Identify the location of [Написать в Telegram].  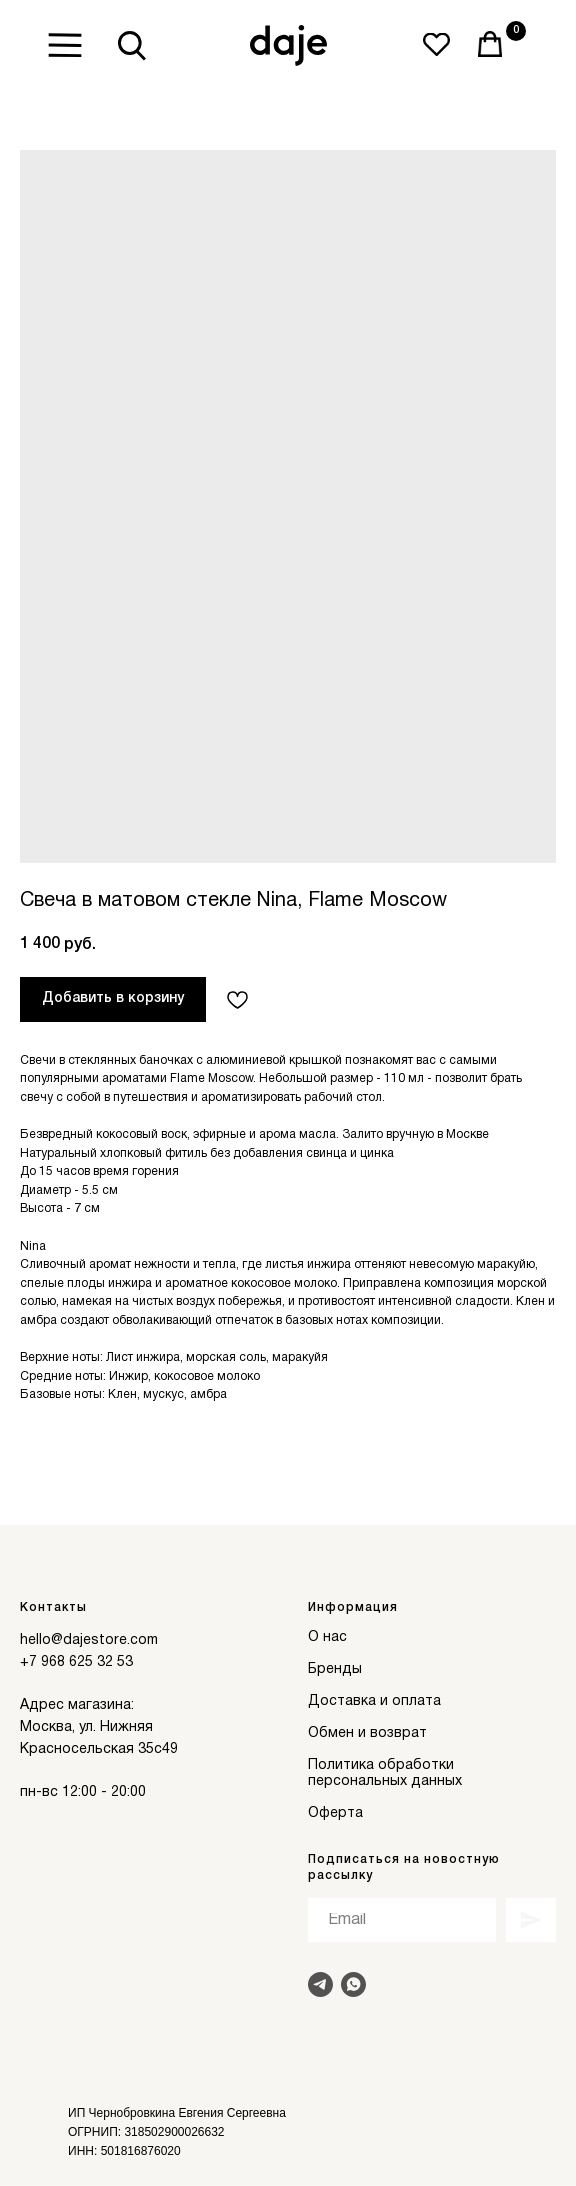
(320, 1984).